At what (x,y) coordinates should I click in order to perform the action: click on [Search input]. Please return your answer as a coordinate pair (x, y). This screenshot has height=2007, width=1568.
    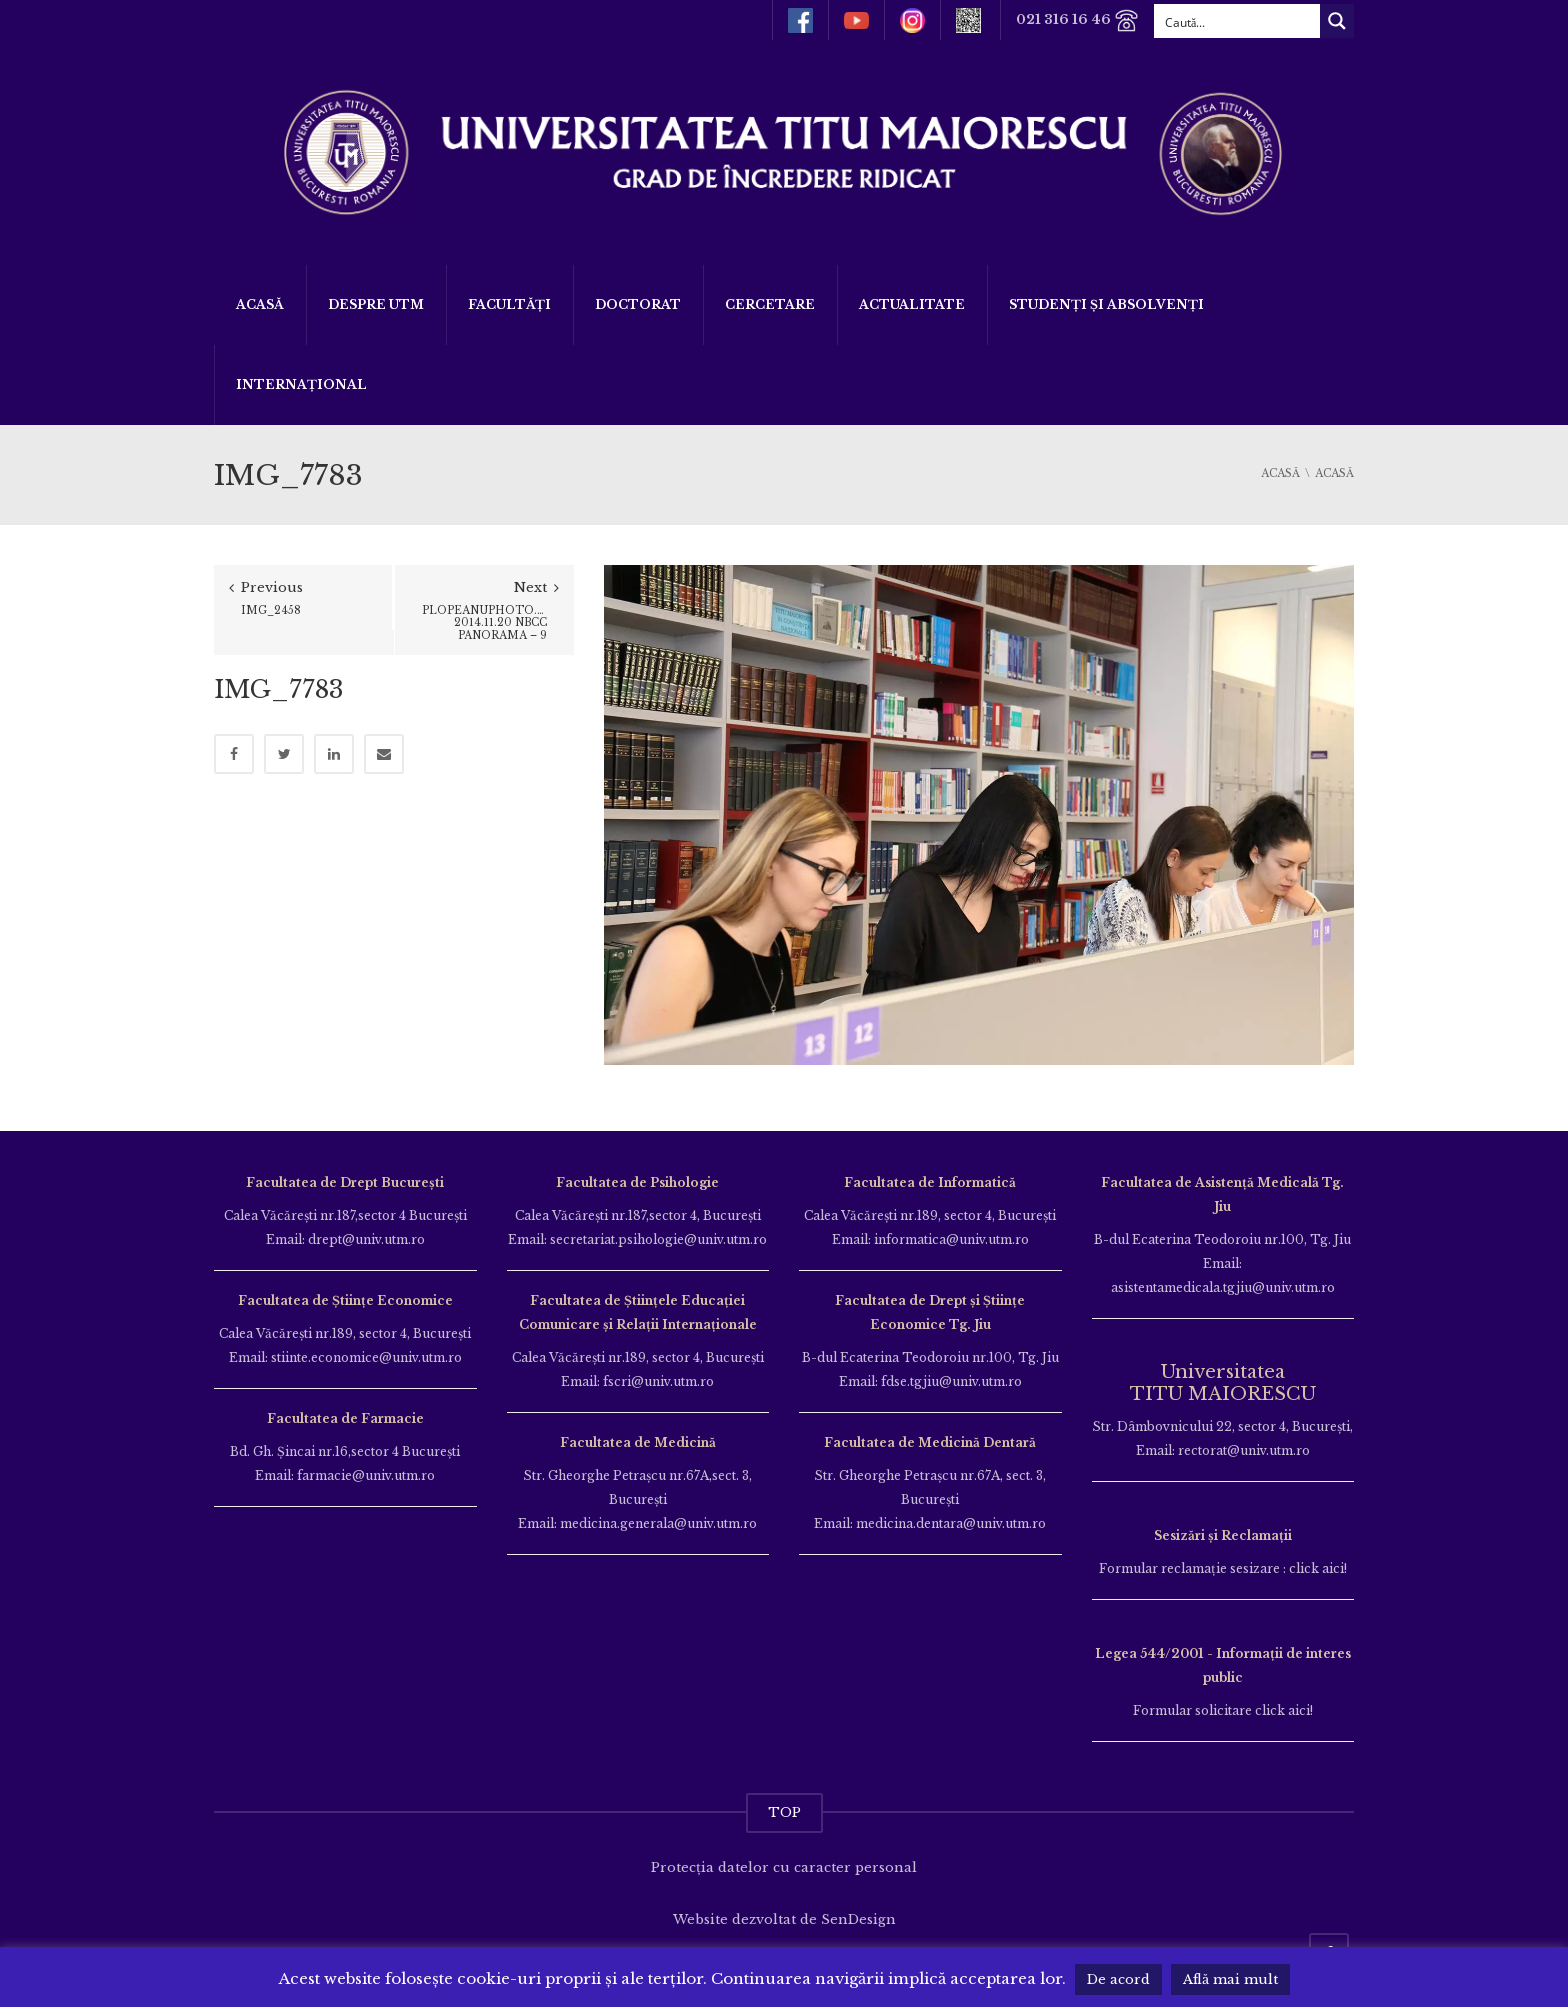
    Looking at the image, I should click on (1238, 21).